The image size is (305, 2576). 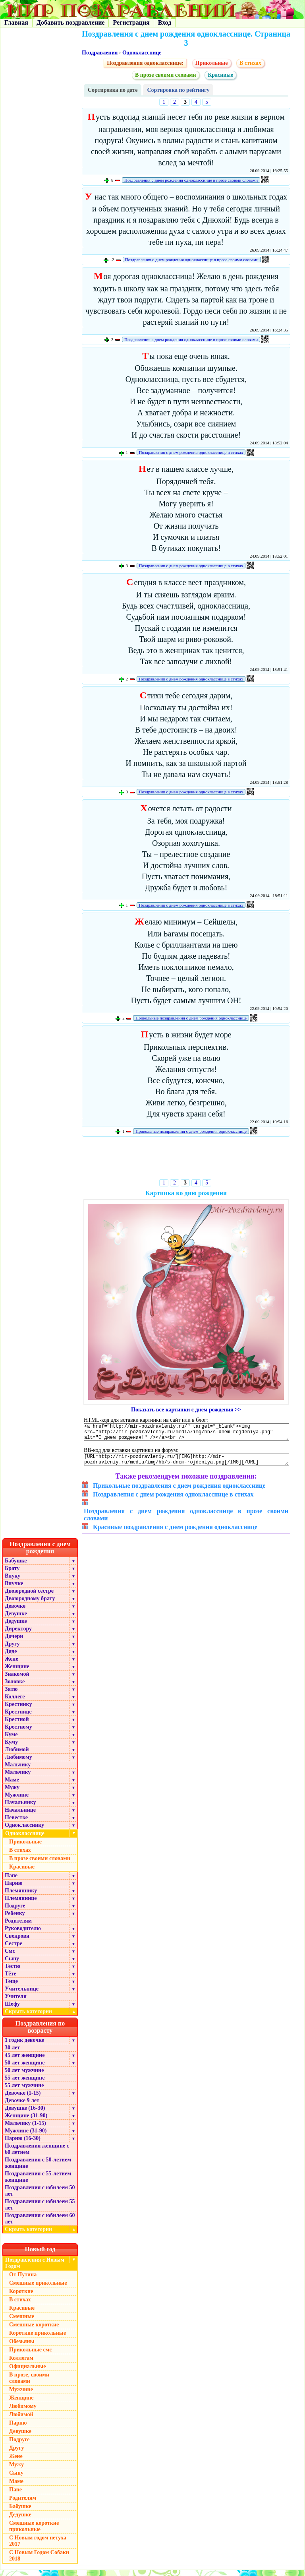 What do you see at coordinates (13, 1889) in the screenshot?
I see `Парню` at bounding box center [13, 1889].